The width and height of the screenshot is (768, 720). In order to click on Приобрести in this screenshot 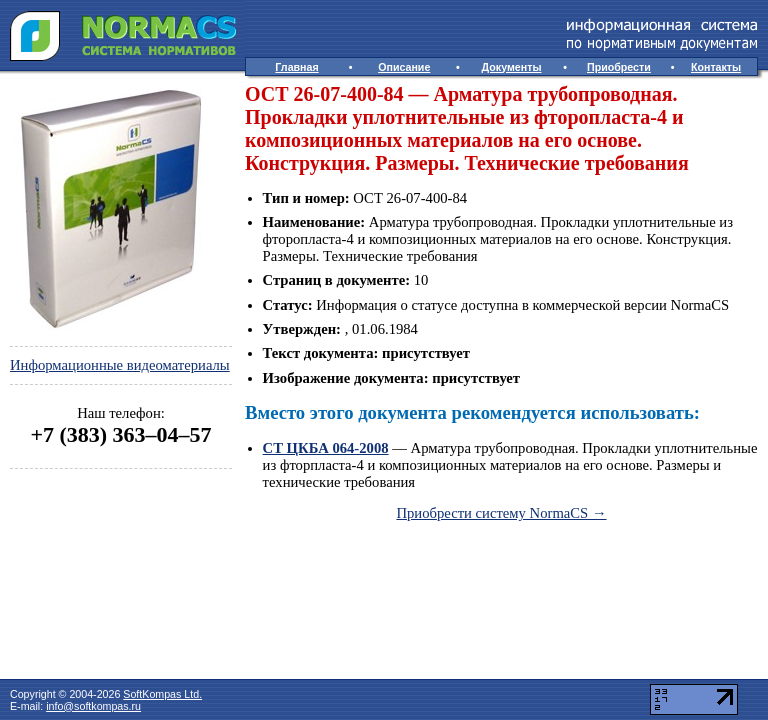, I will do `click(619, 67)`.